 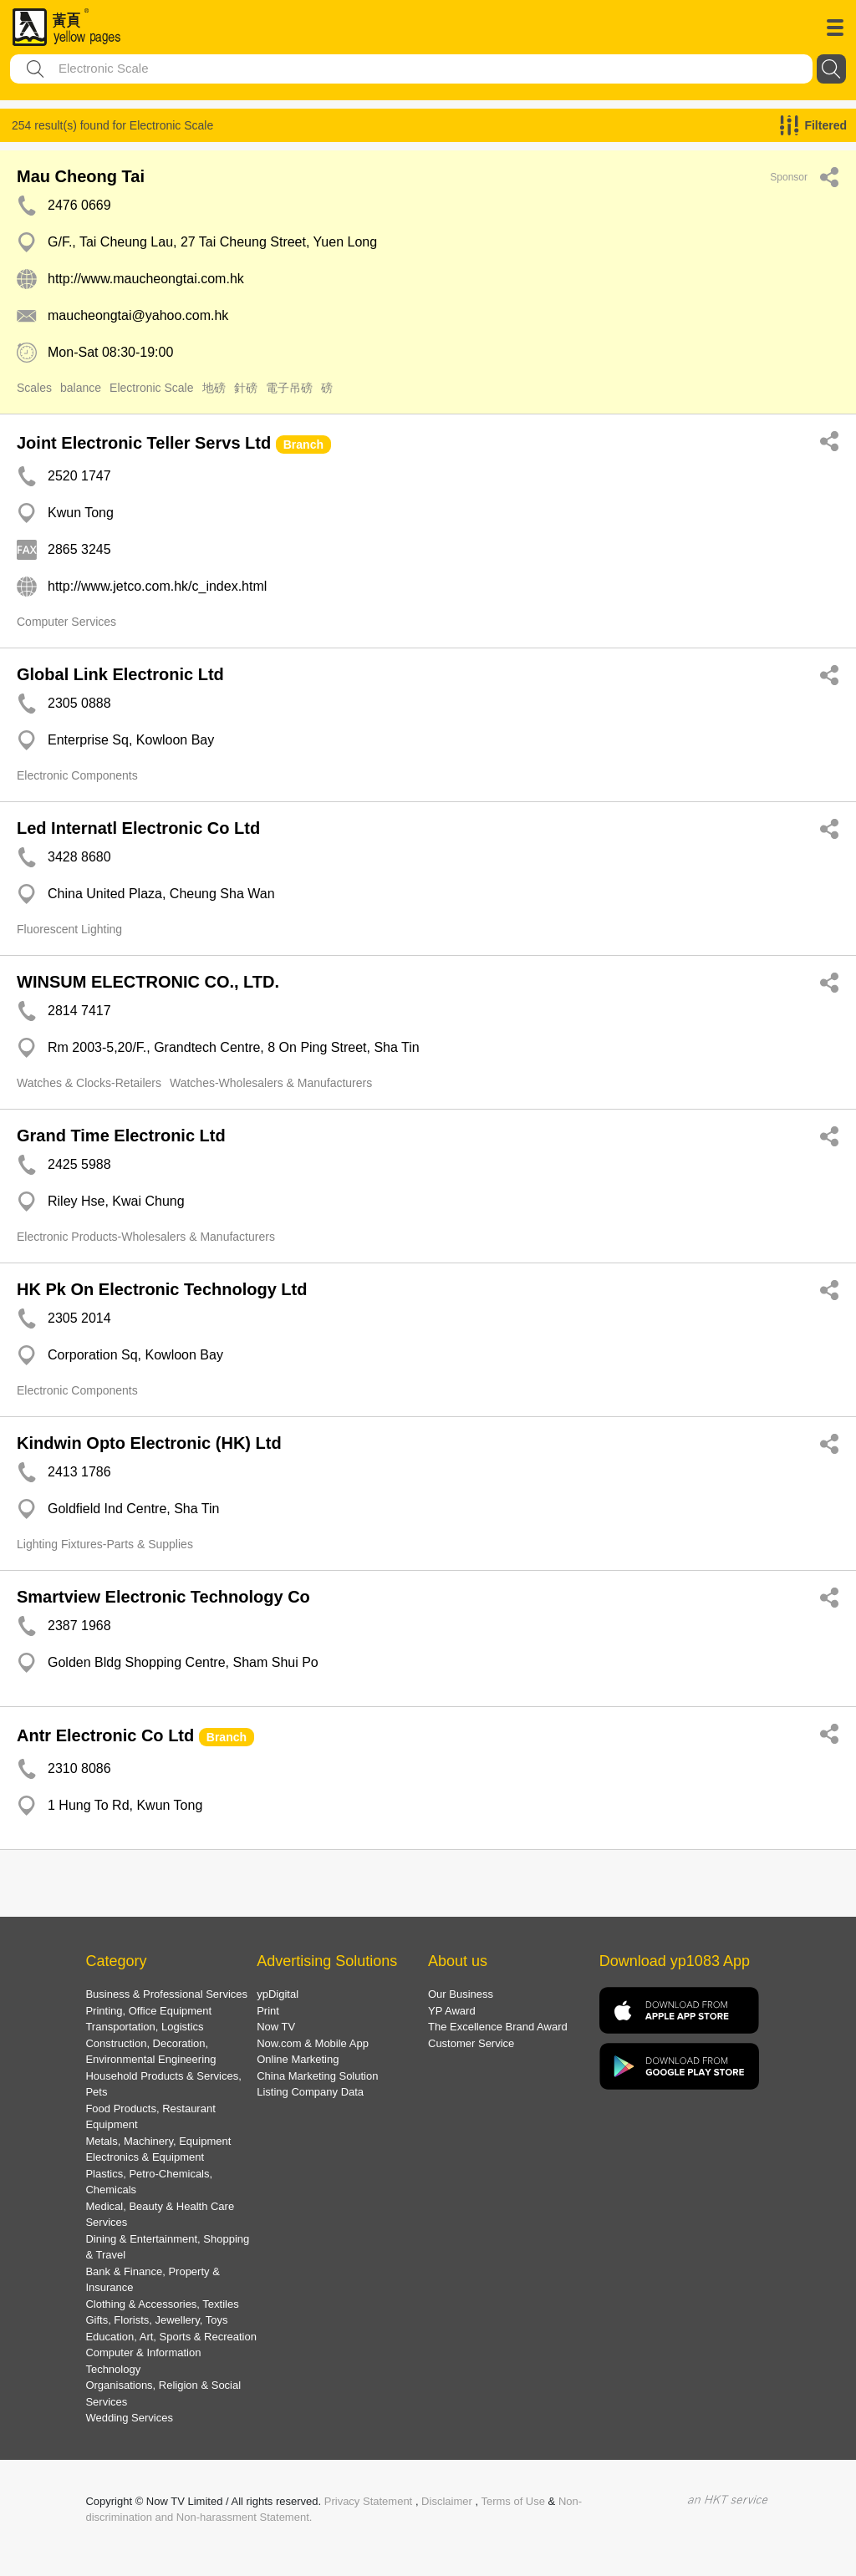 What do you see at coordinates (313, 2043) in the screenshot?
I see `Now.com & Mobile App` at bounding box center [313, 2043].